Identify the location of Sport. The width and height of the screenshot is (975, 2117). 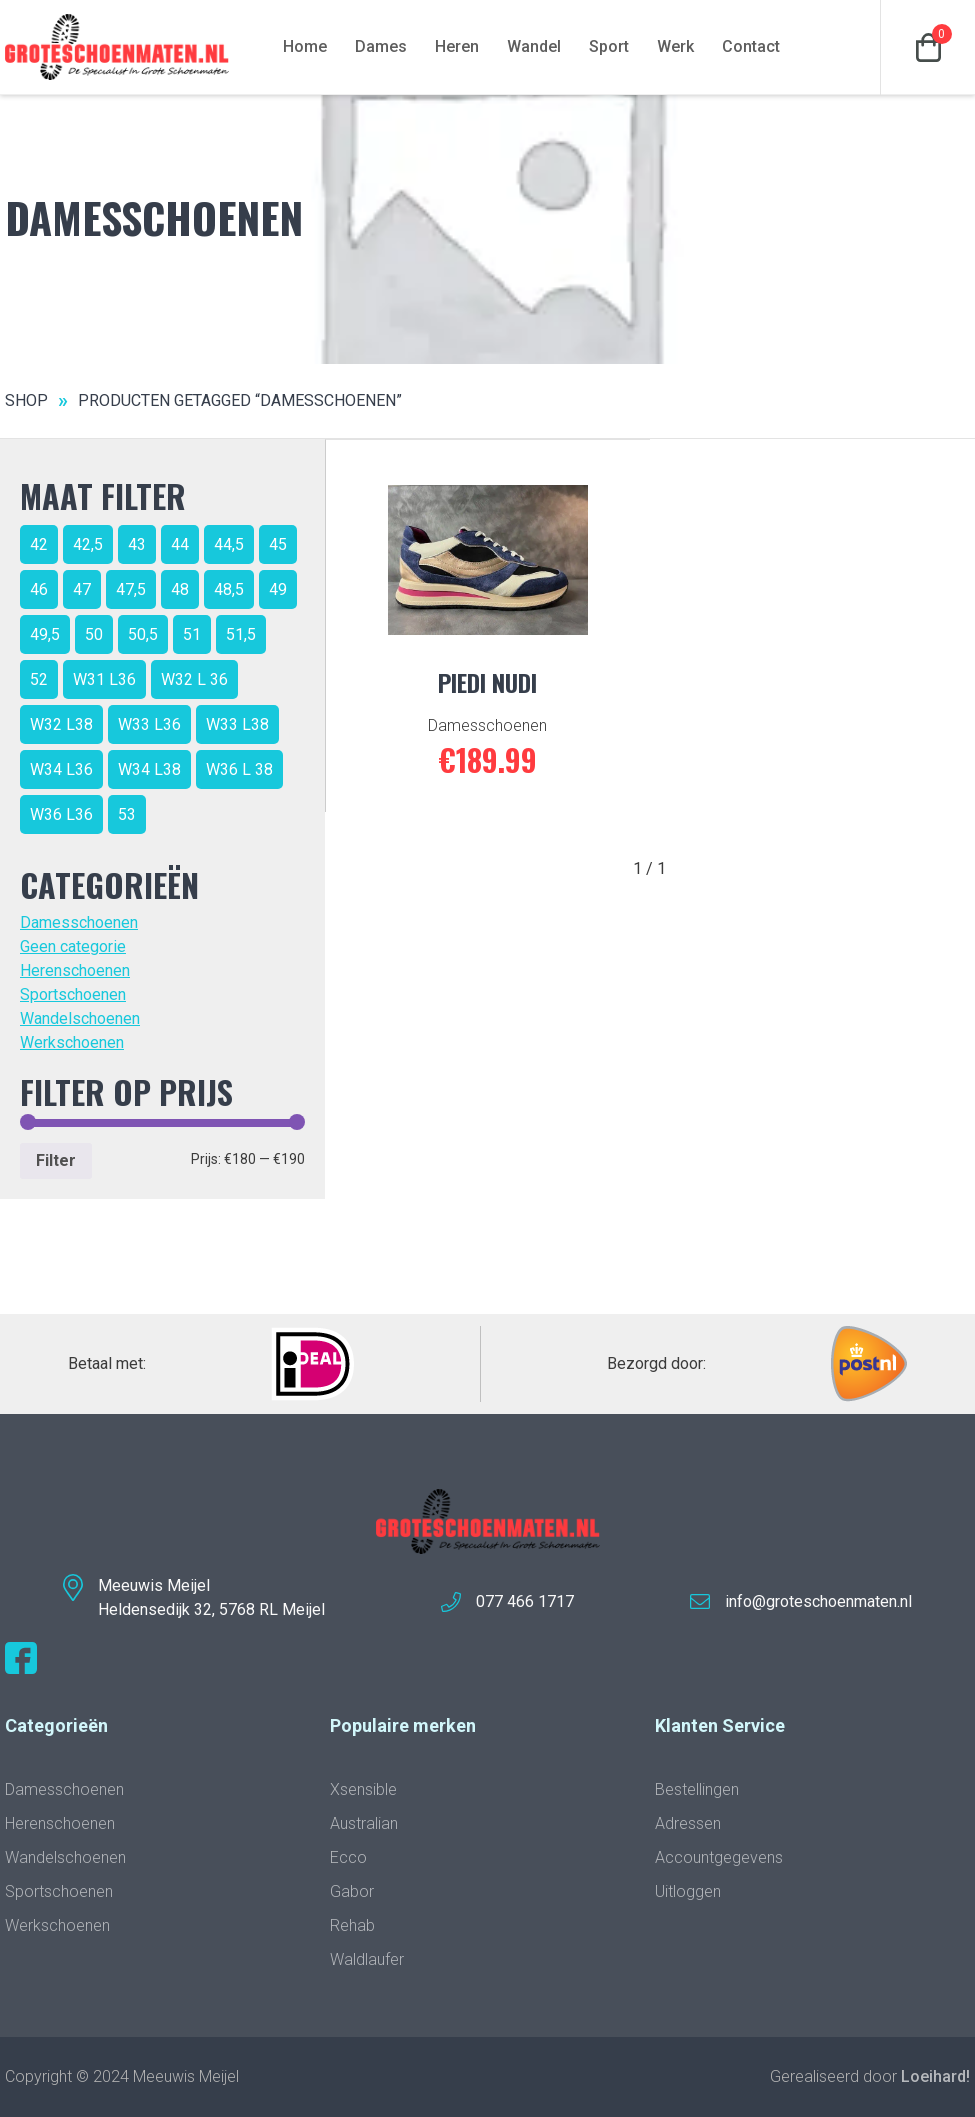
(609, 46).